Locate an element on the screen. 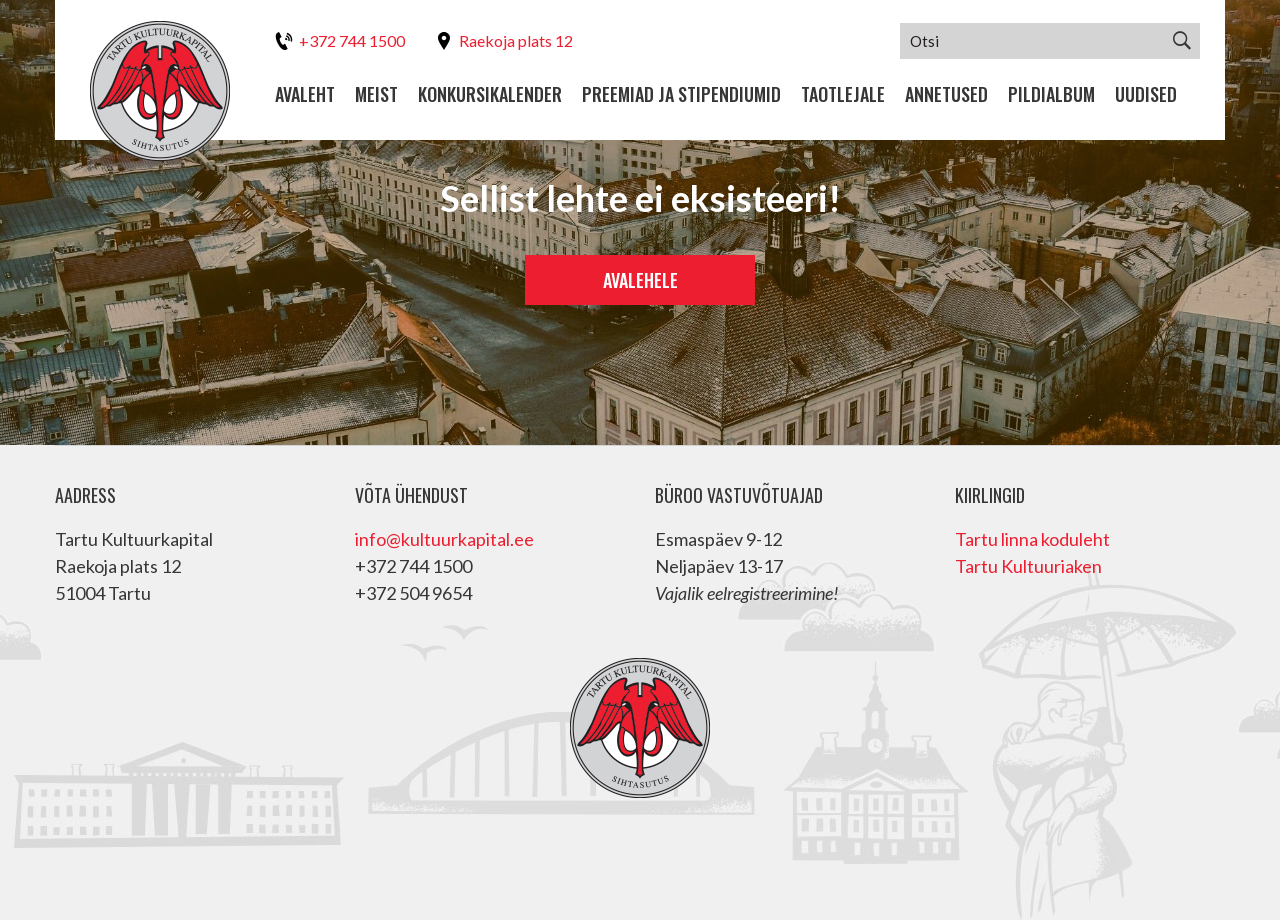 Image resolution: width=1280 pixels, height=920 pixels. Preemiad ja stipendiumid is located at coordinates (681, 94).